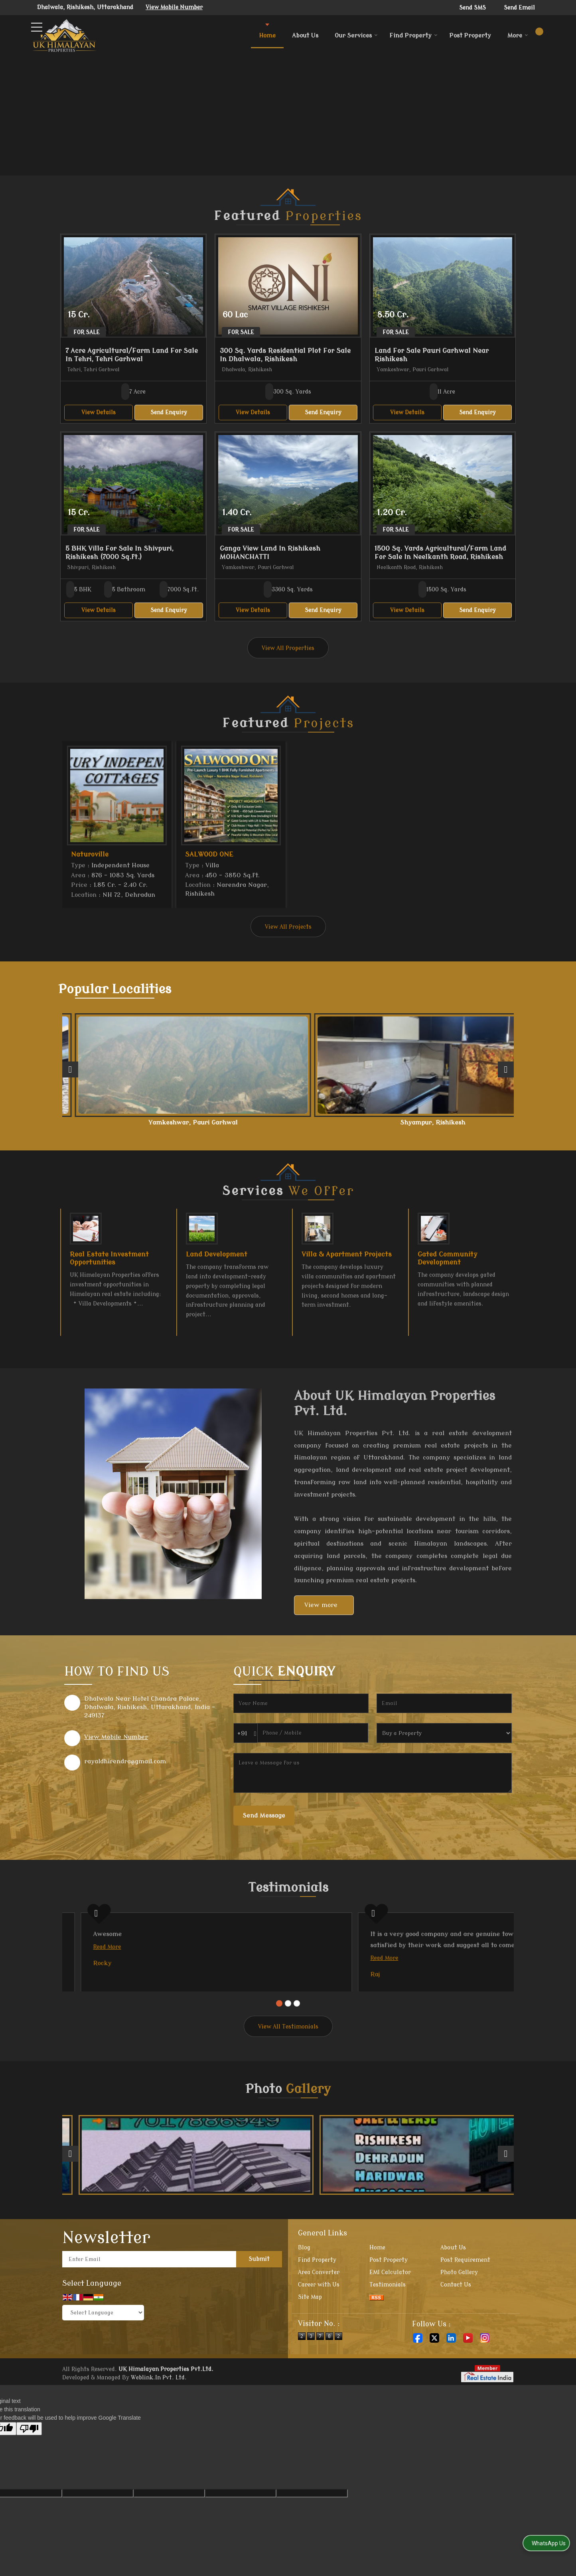 The width and height of the screenshot is (576, 2576). What do you see at coordinates (470, 35) in the screenshot?
I see `Post Property` at bounding box center [470, 35].